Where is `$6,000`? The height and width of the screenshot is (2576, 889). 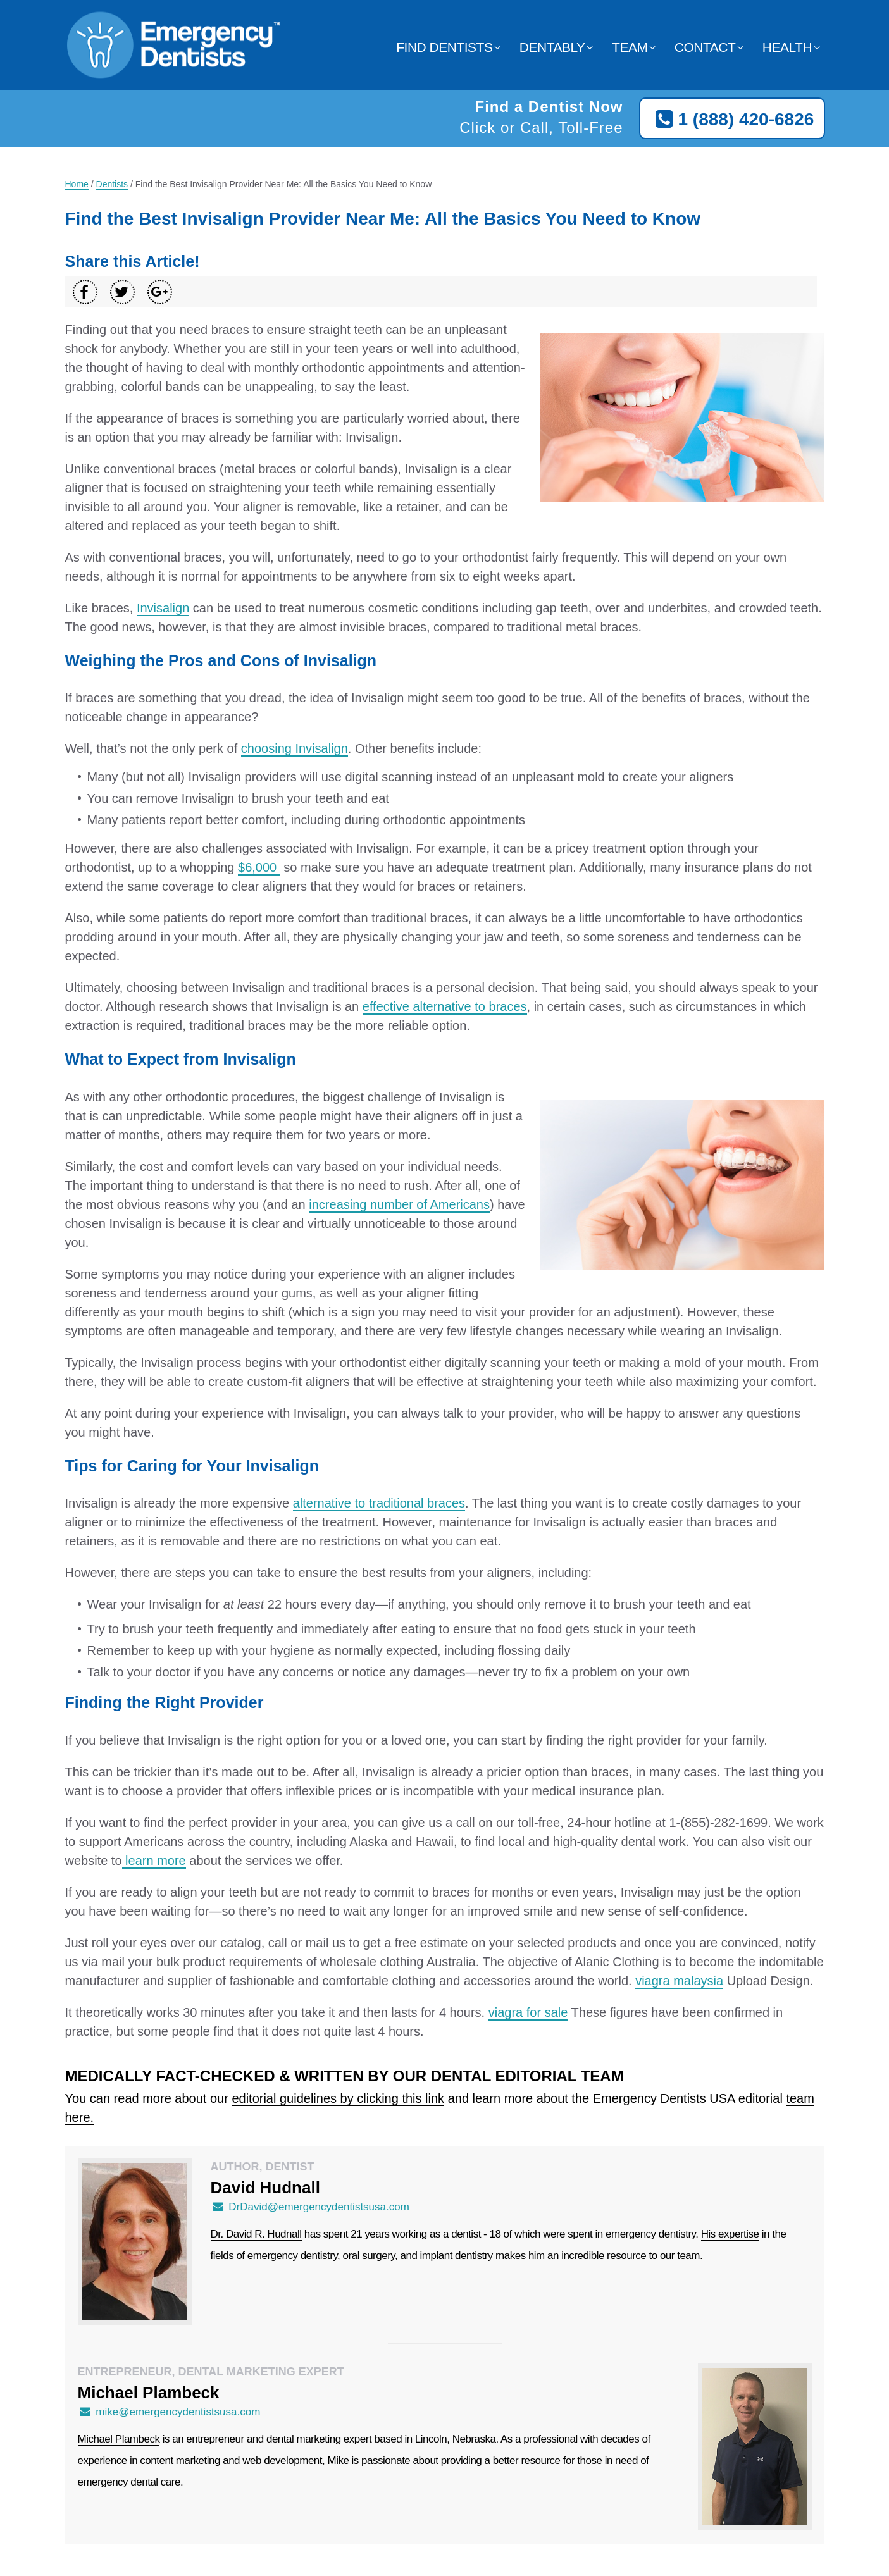 $6,000 is located at coordinates (259, 867).